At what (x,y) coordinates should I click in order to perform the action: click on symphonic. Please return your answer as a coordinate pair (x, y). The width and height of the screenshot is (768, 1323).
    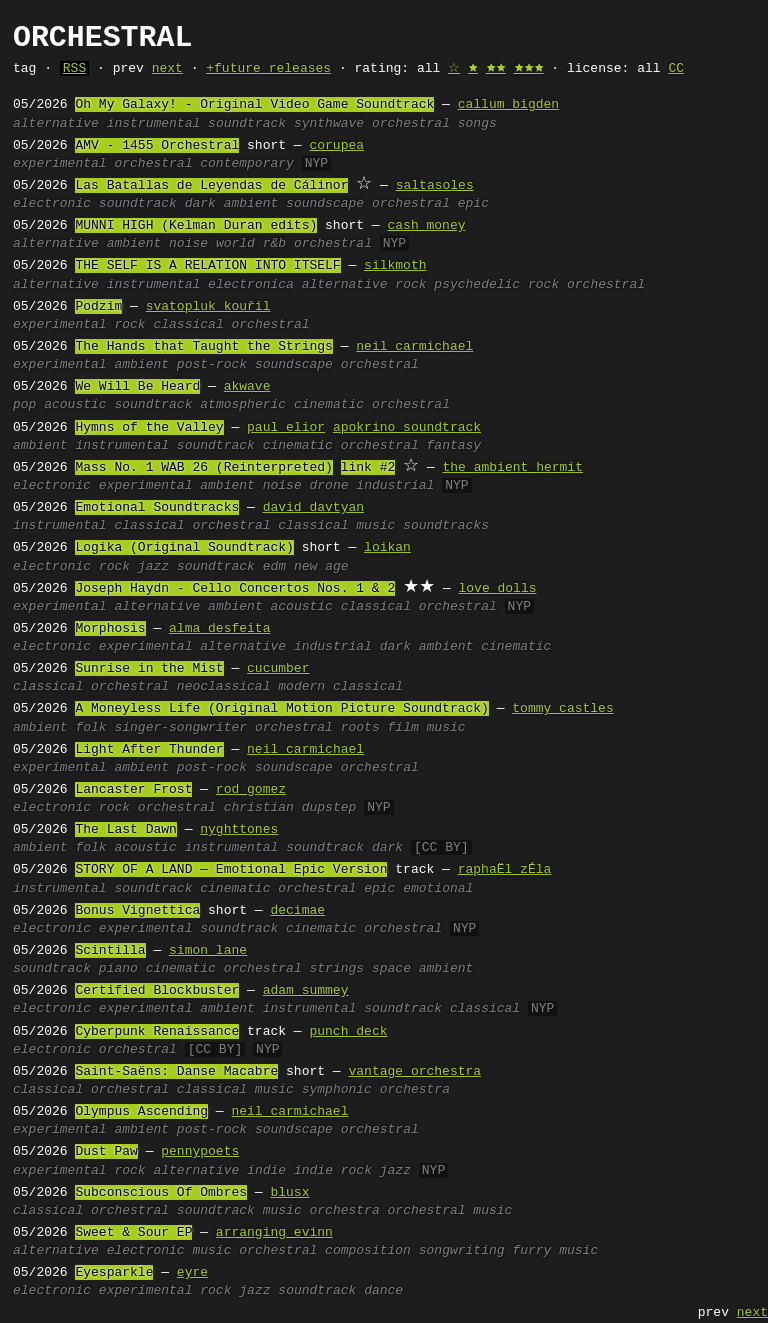
    Looking at the image, I should click on (337, 1090).